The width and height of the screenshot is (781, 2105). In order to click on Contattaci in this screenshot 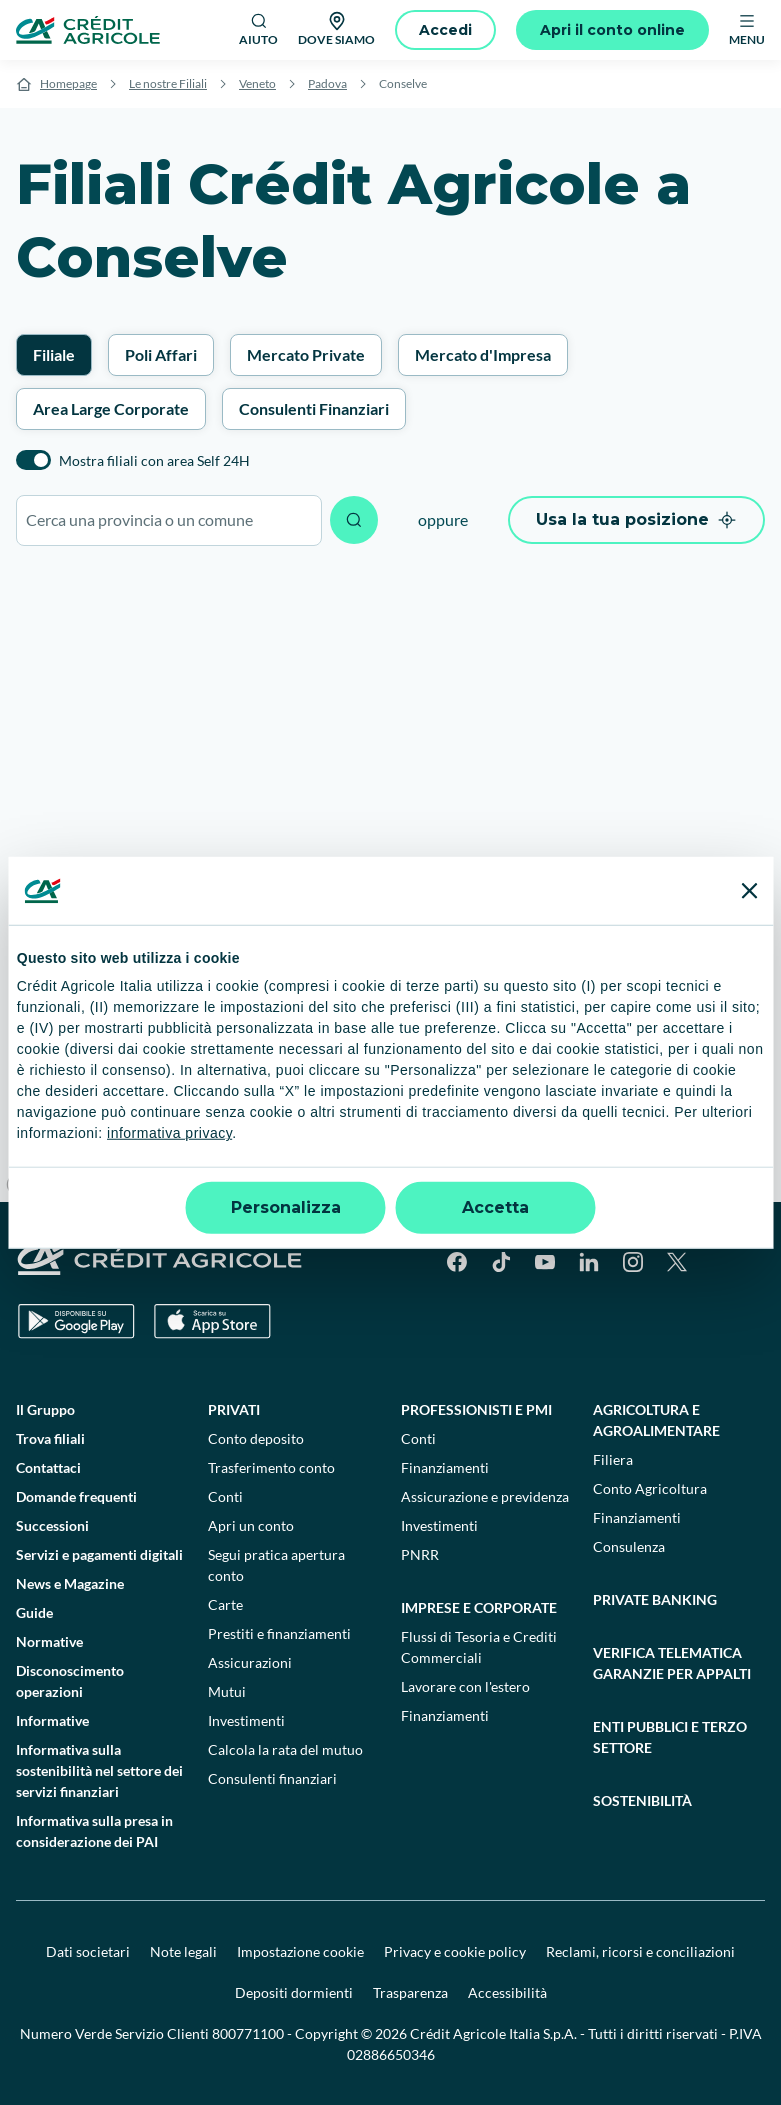, I will do `click(48, 1467)`.